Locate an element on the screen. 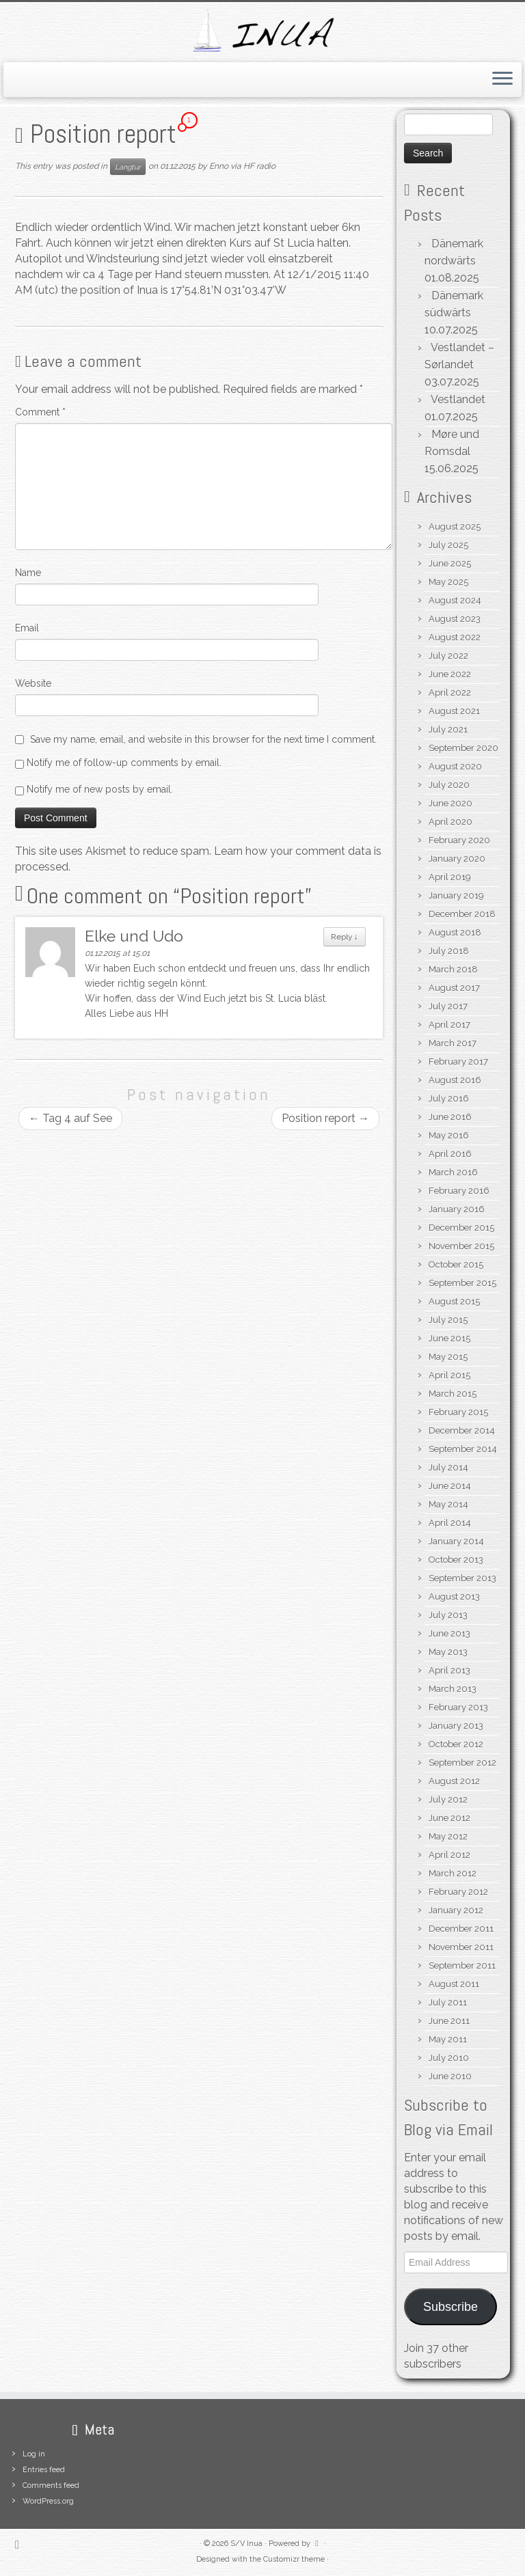 This screenshot has width=525, height=2576. August 2018 is located at coordinates (455, 932).